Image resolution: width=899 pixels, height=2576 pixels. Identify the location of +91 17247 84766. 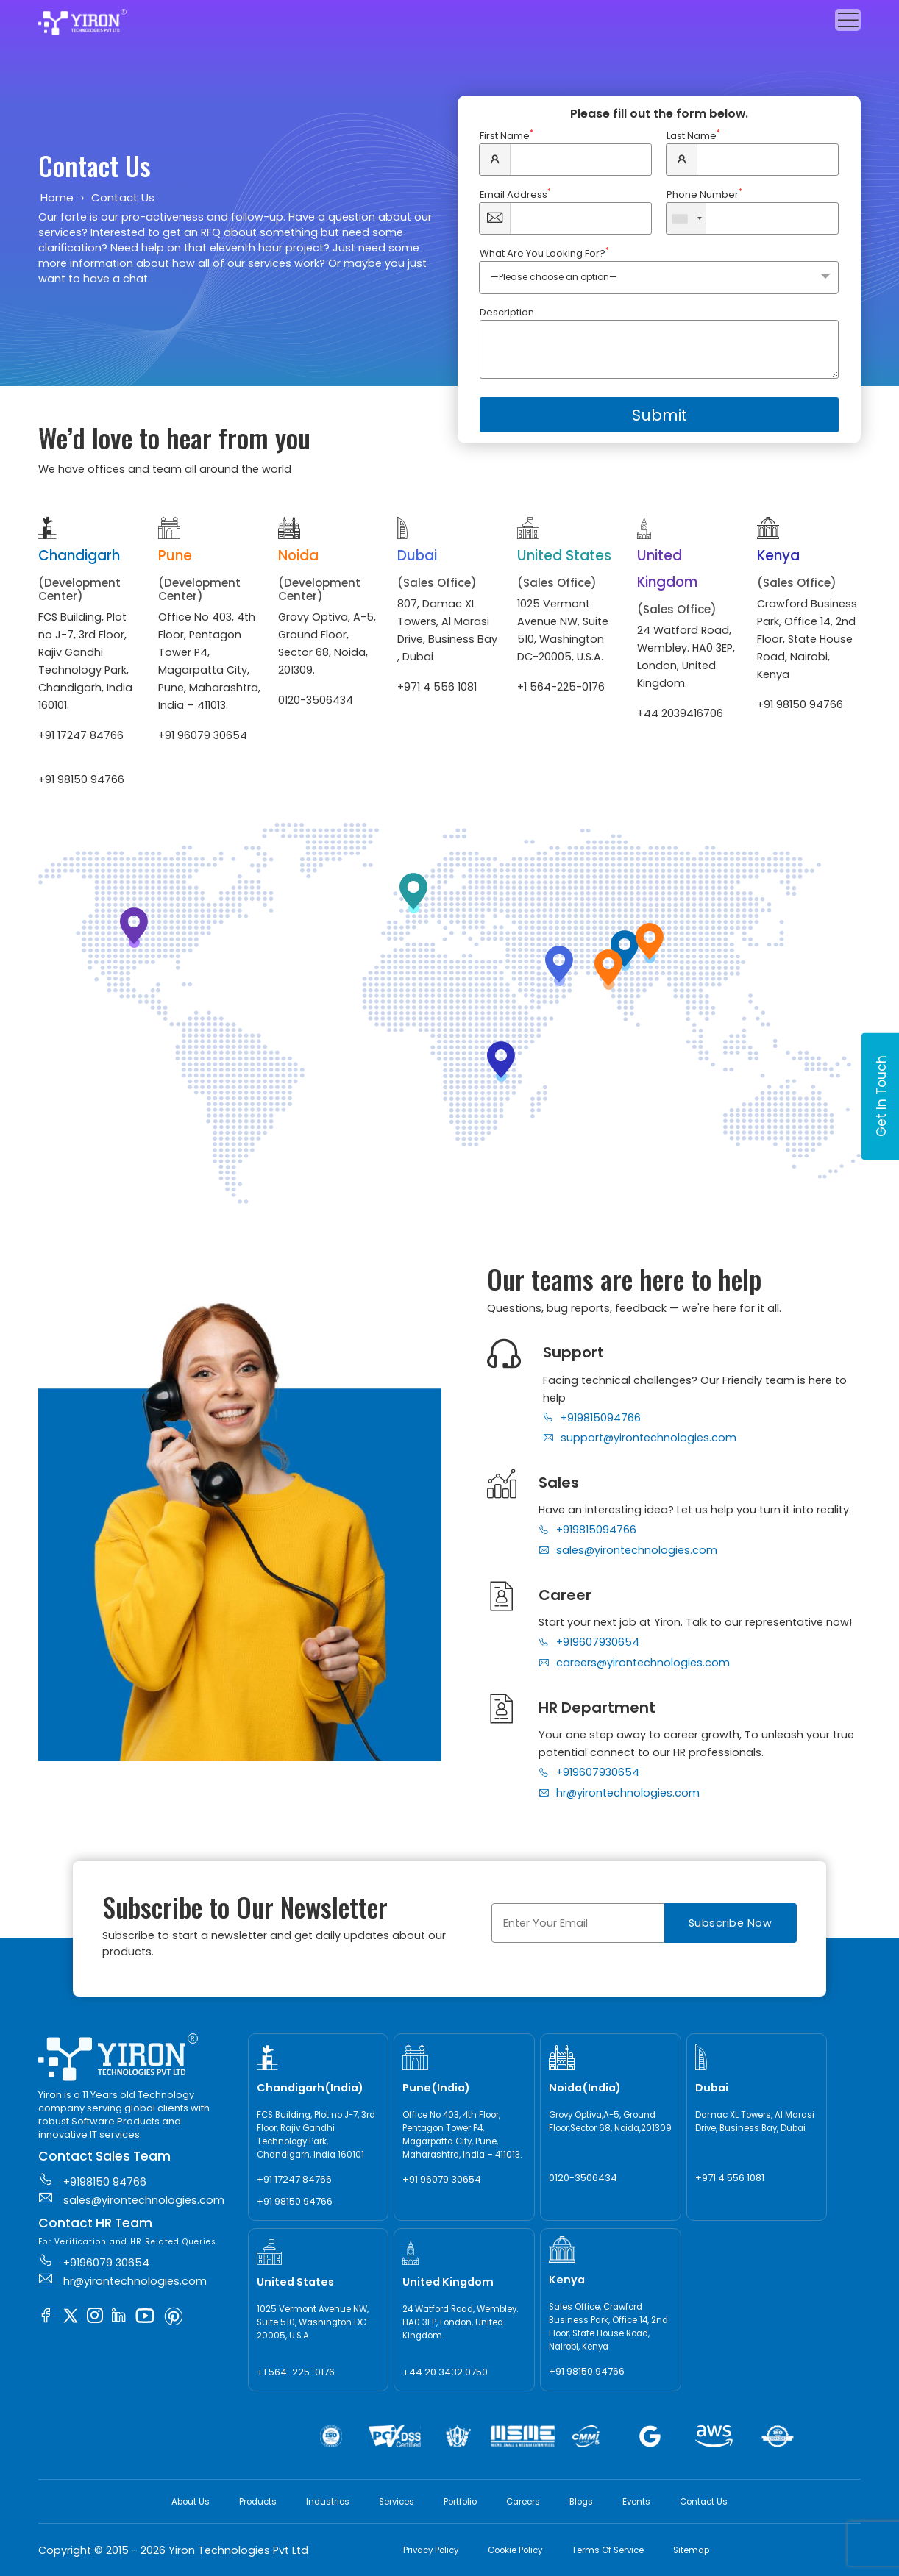
(81, 735).